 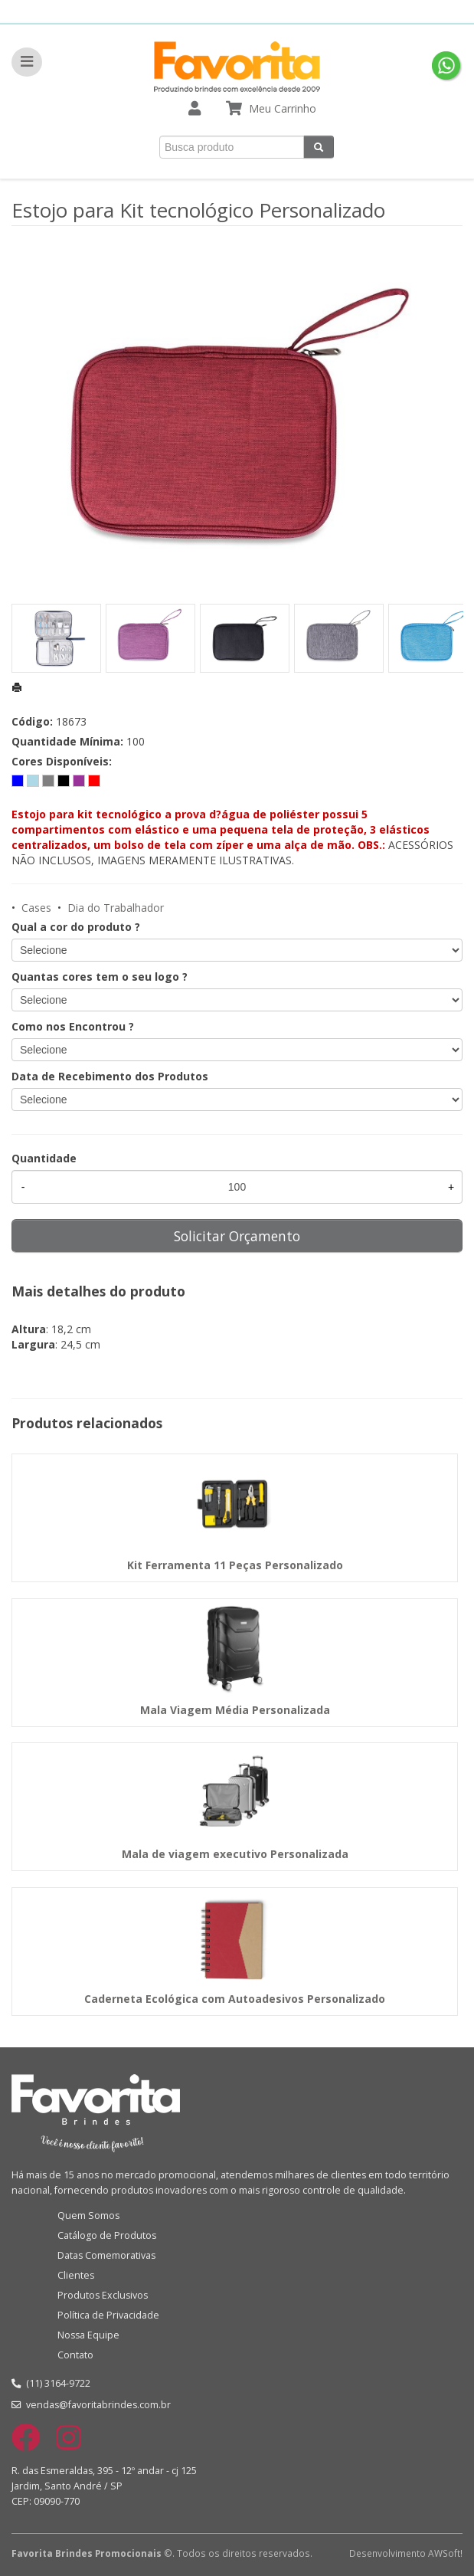 What do you see at coordinates (445, 2553) in the screenshot?
I see `AWSoft!` at bounding box center [445, 2553].